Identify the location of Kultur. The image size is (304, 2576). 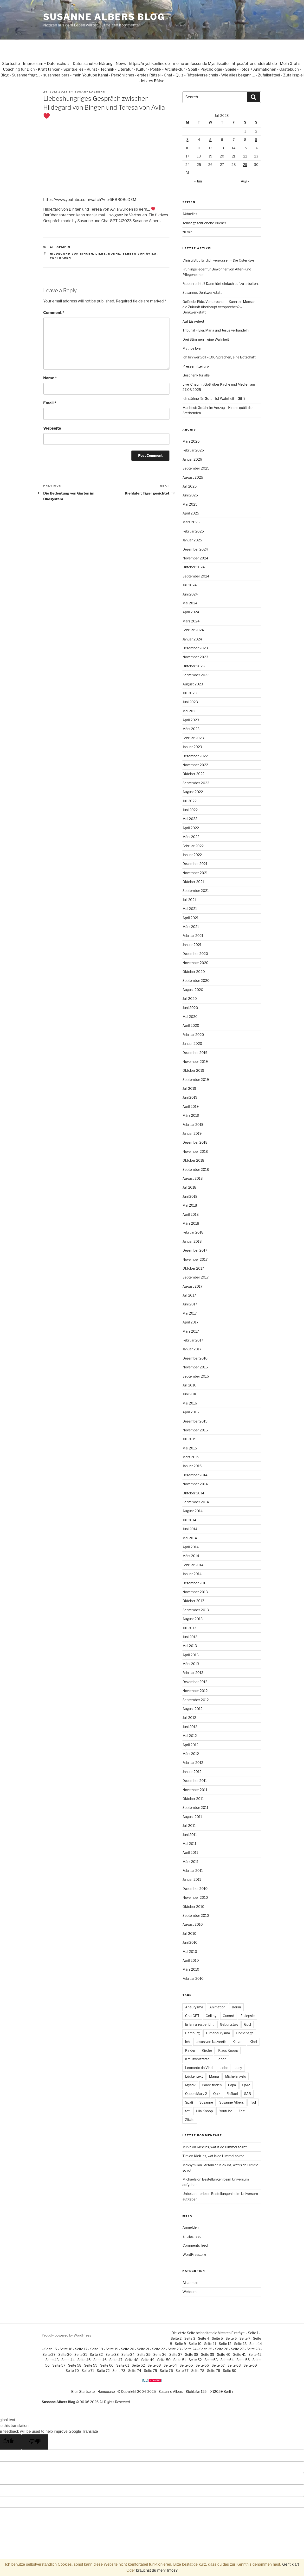
(141, 69).